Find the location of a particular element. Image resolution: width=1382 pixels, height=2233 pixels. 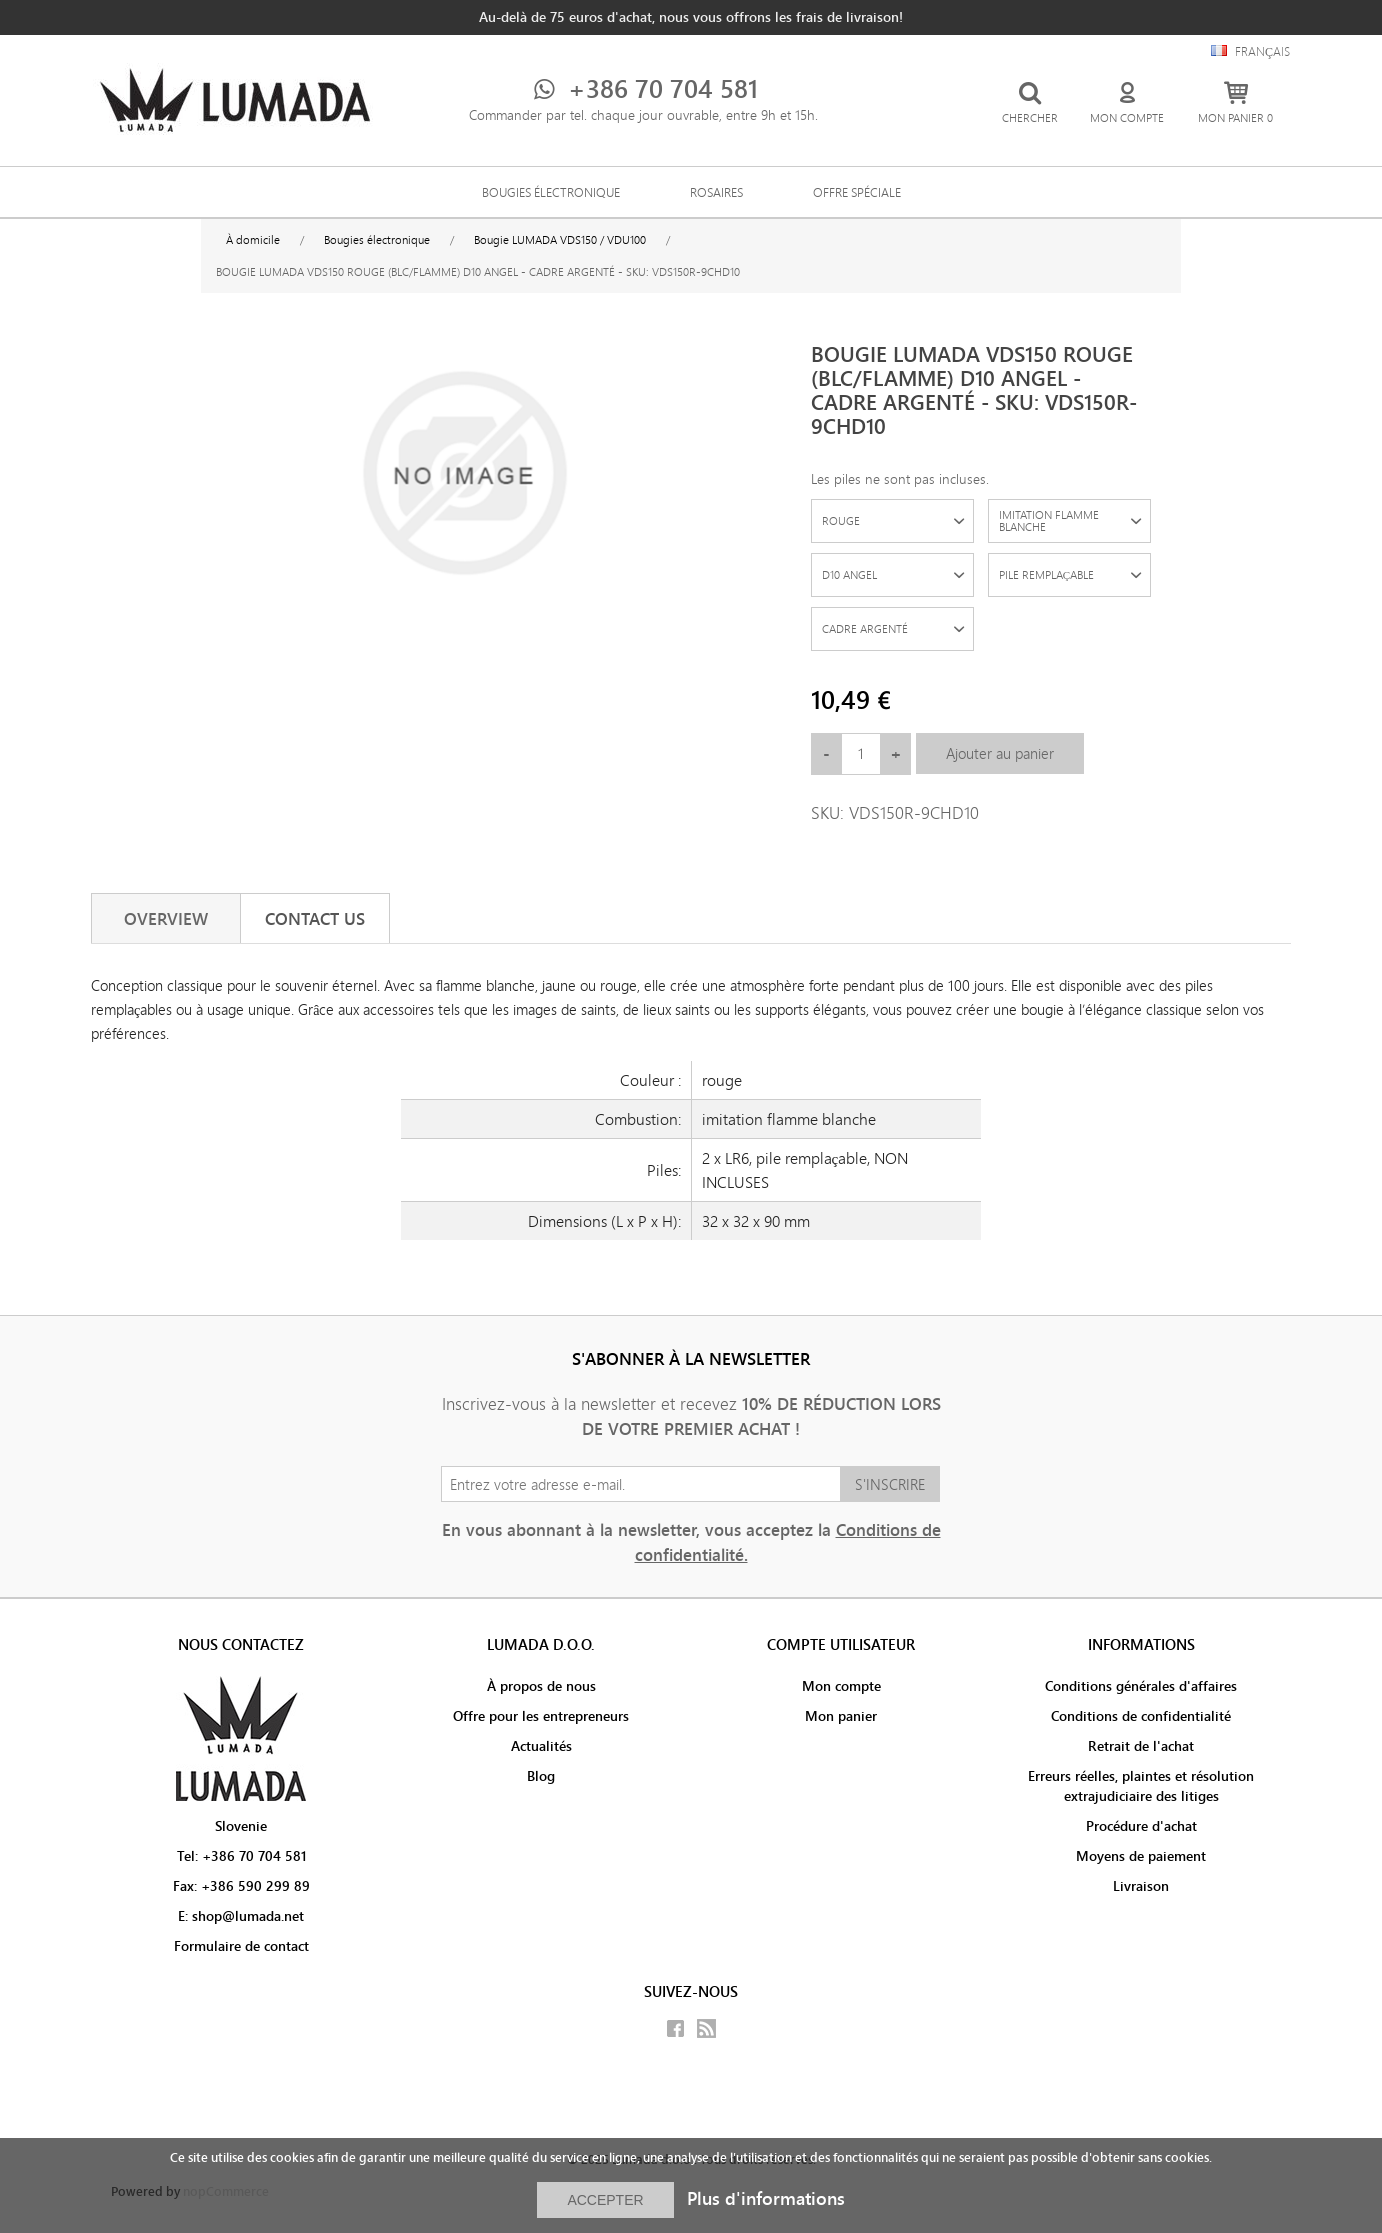

IMITATION FLAMME BLANCHE is located at coordinates (1049, 520).